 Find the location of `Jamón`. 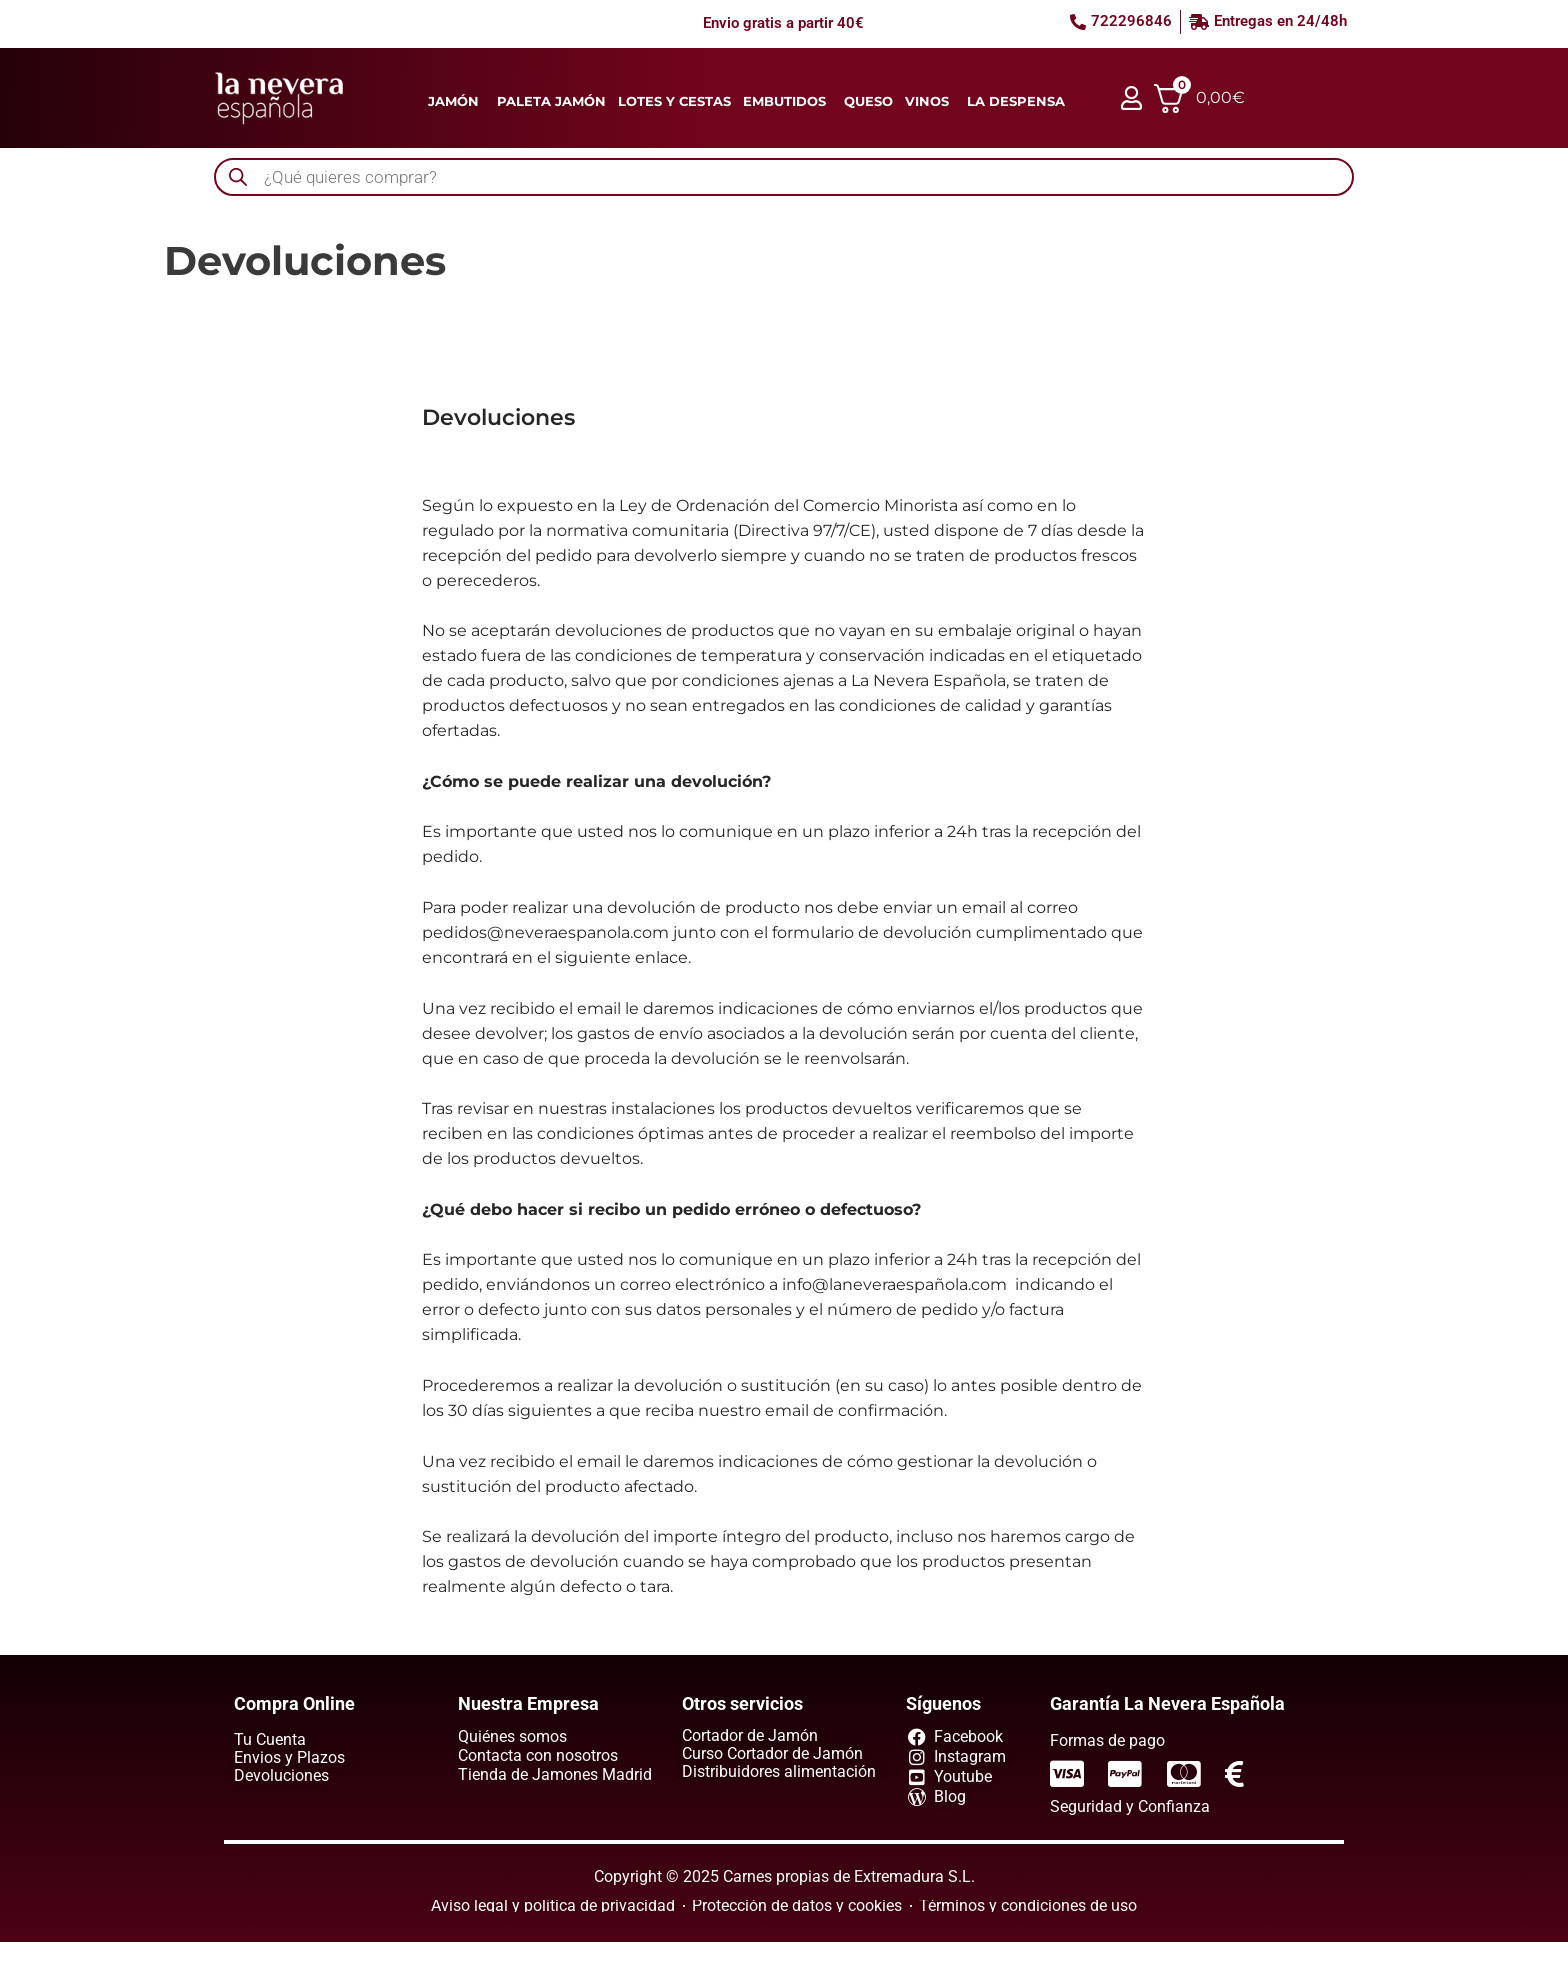

Jamón is located at coordinates (453, 101).